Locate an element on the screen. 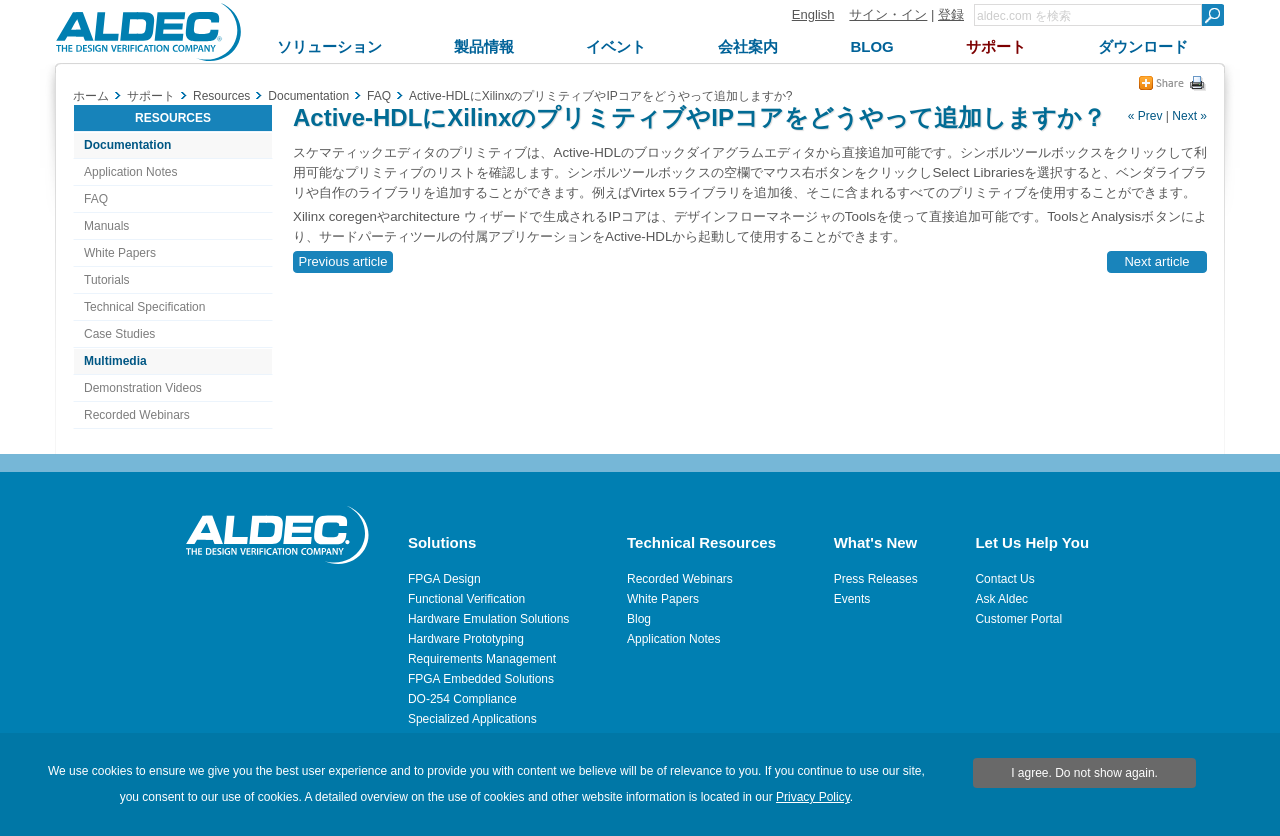 This screenshot has height=836, width=1280. FPGA Embedded Solutions is located at coordinates (481, 679).